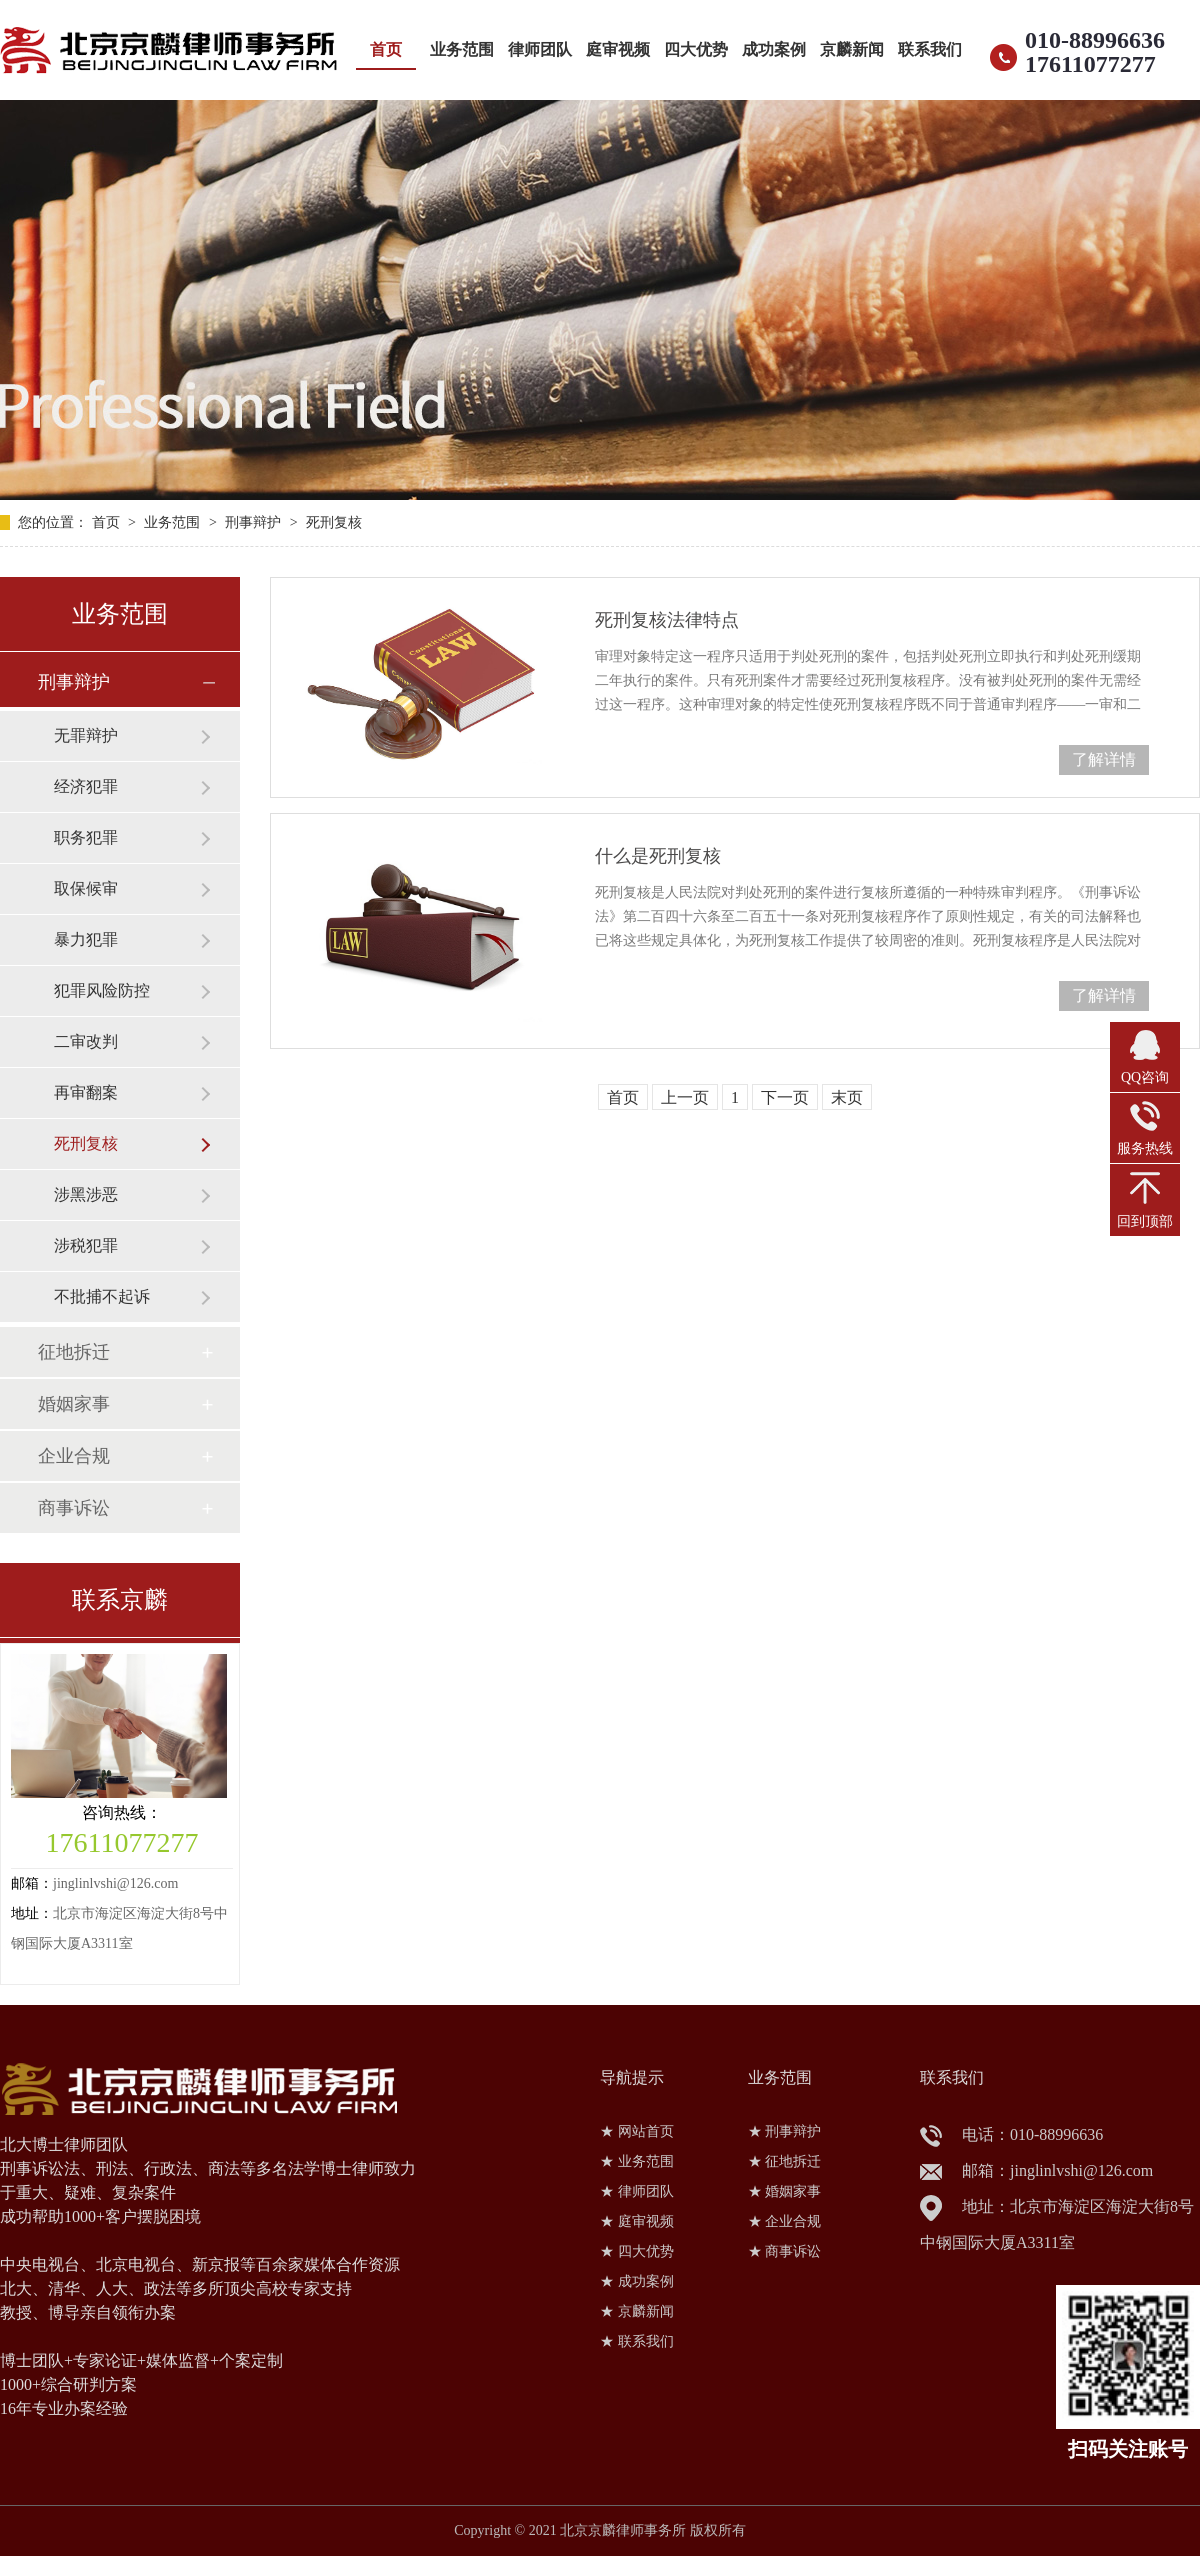 This screenshot has height=2556, width=1200. I want to click on 京麟新闻, so click(852, 49).